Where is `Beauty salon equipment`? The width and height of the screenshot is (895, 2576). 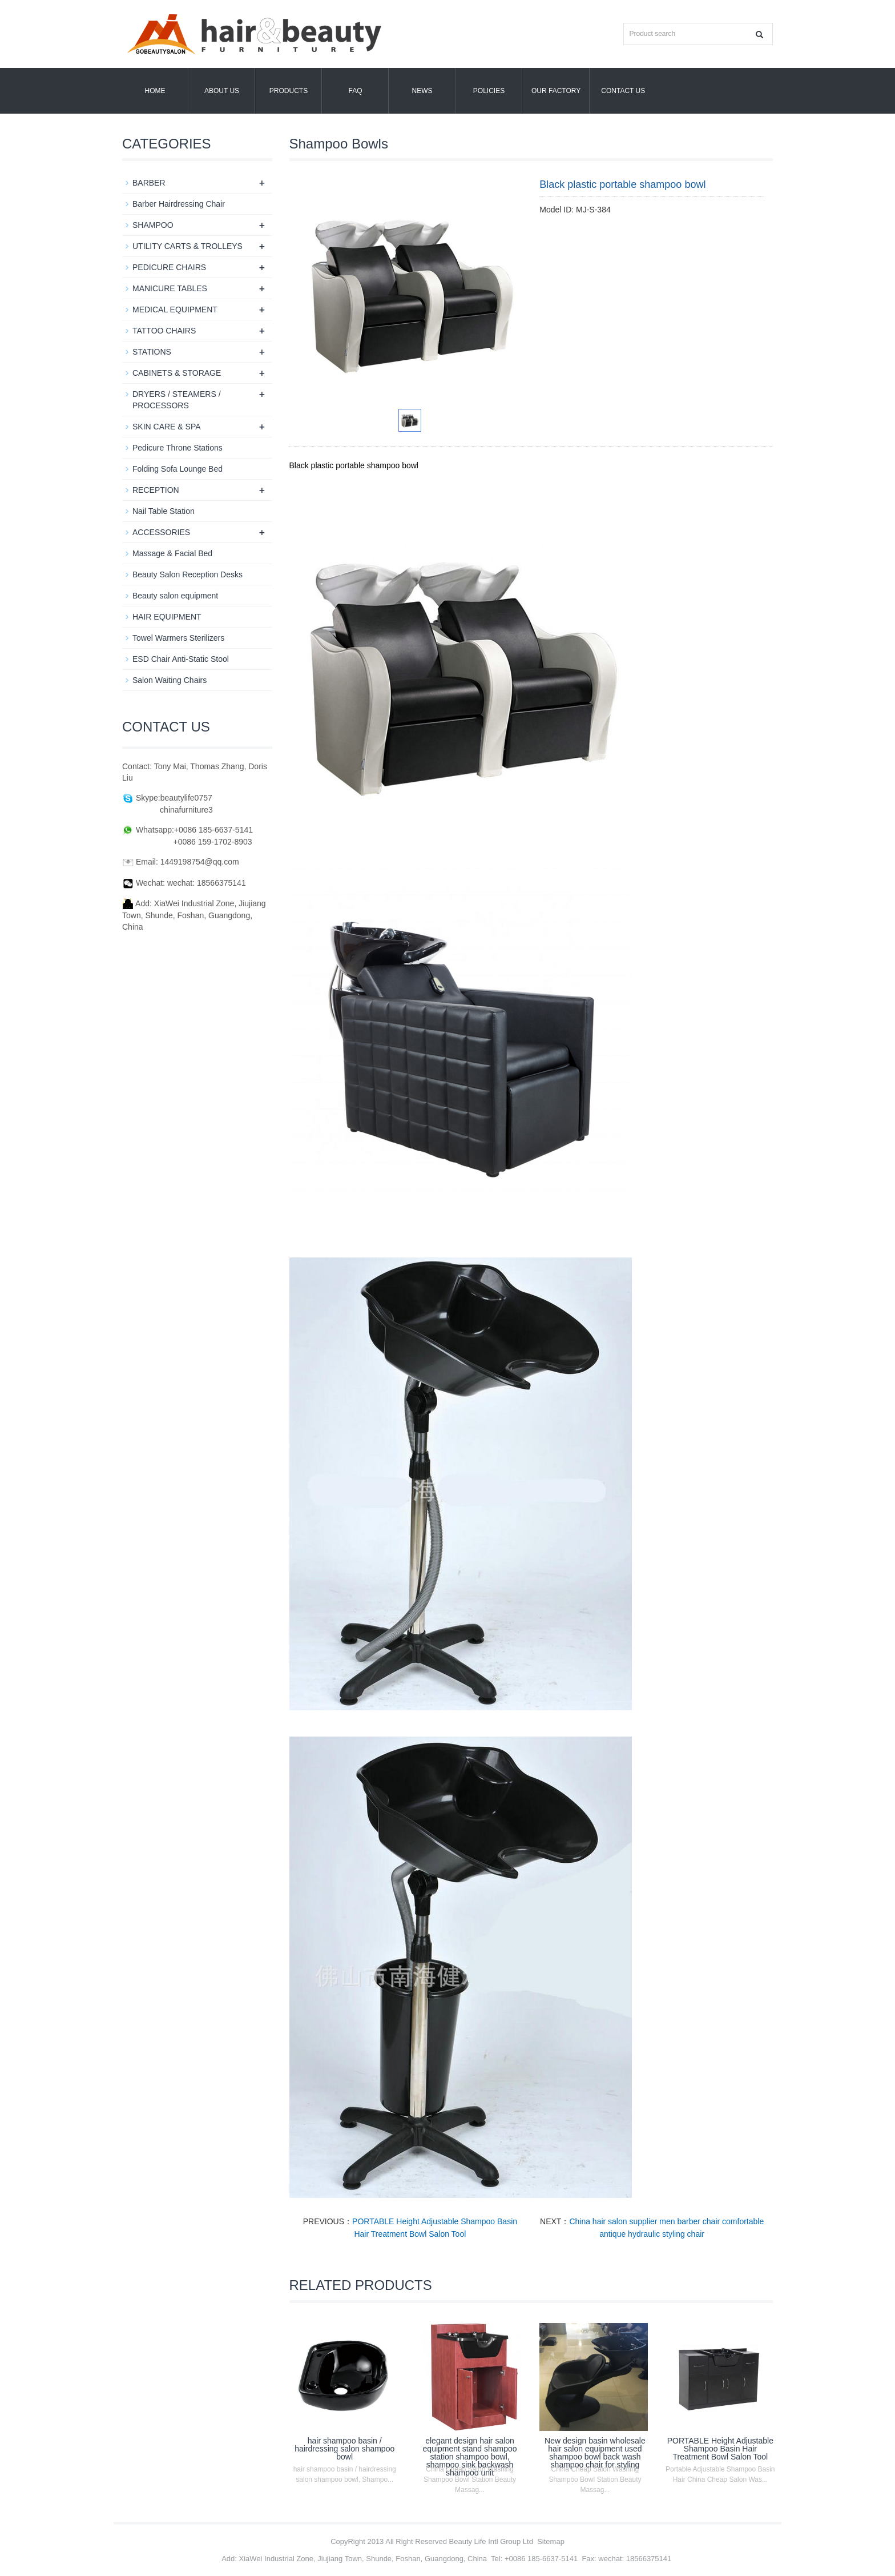
Beauty salon equipment is located at coordinates (175, 595).